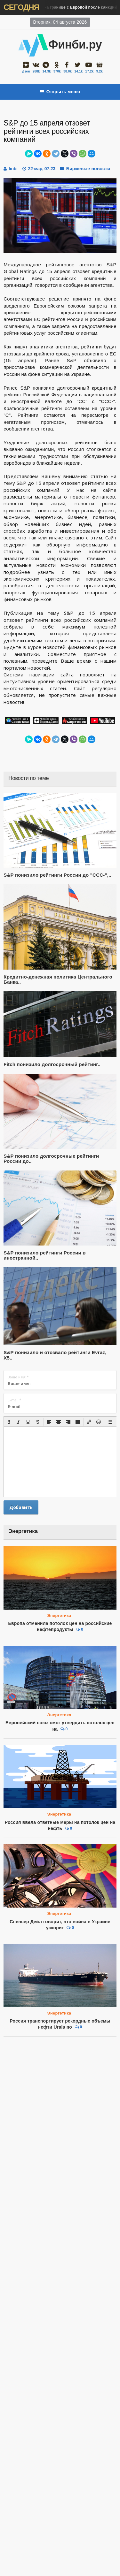 The height and width of the screenshot is (2576, 120). Describe the element at coordinates (8, 1422) in the screenshot. I see `[button]` at that location.